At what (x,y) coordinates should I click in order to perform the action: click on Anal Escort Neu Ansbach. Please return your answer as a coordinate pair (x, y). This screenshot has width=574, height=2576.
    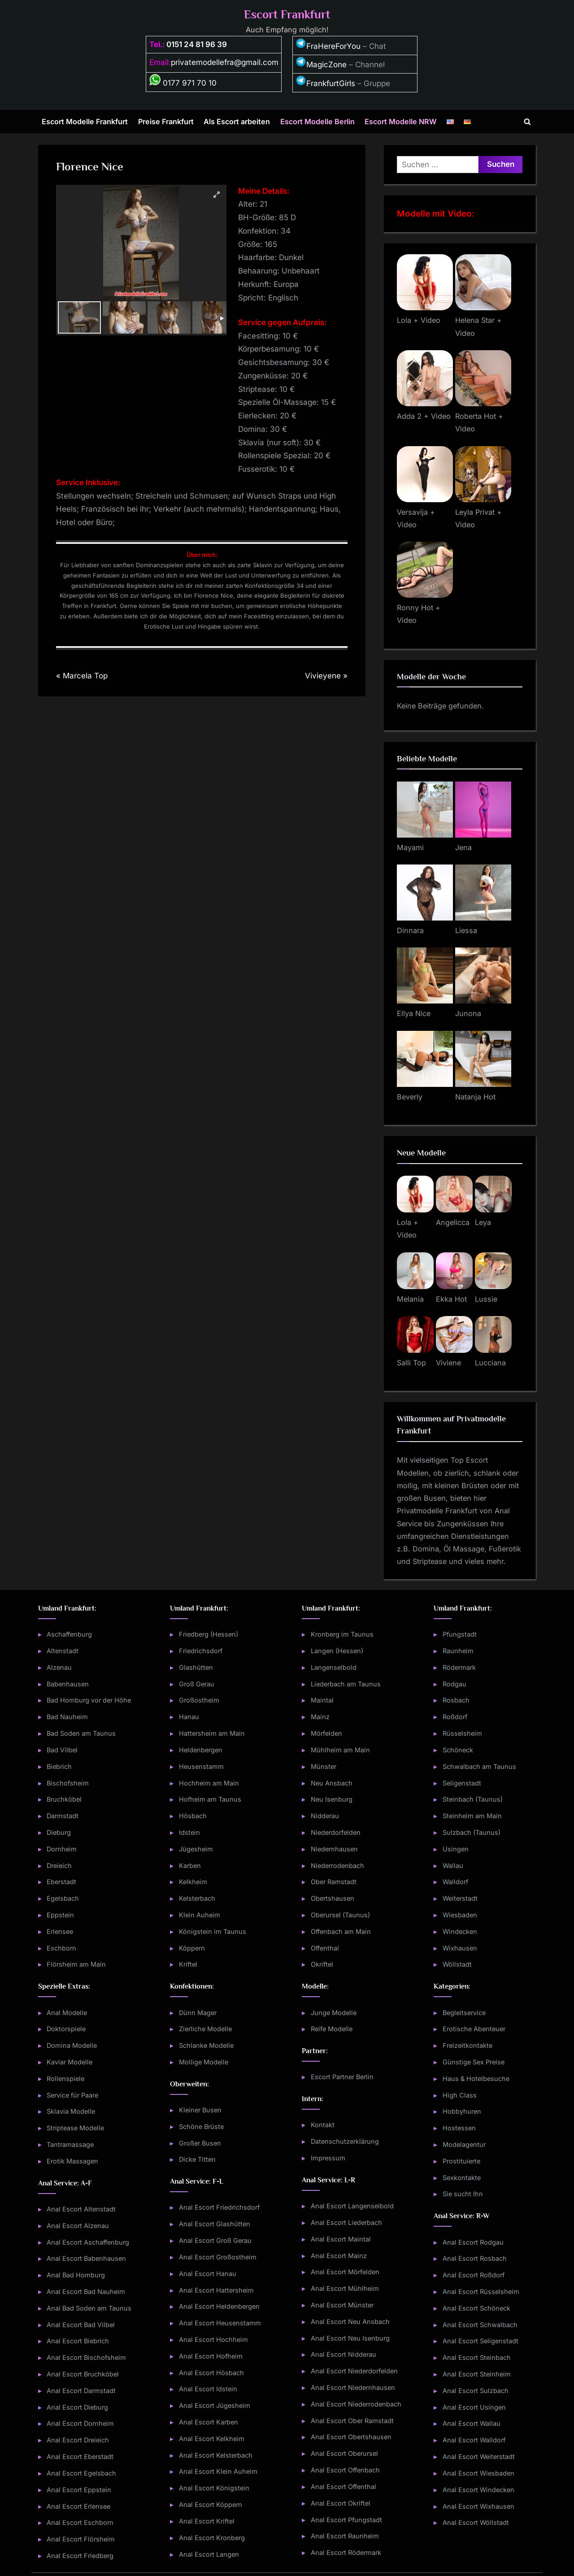
    Looking at the image, I should click on (350, 2321).